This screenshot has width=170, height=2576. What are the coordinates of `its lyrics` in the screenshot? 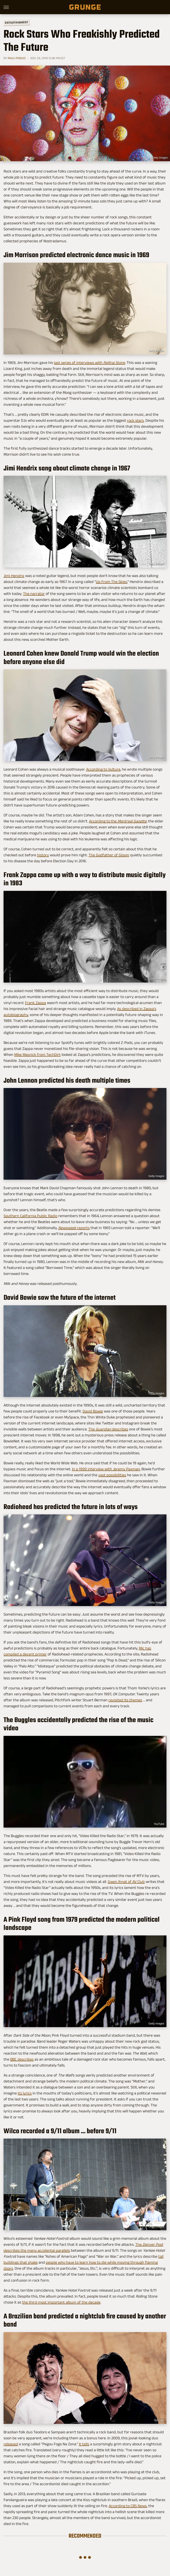 It's located at (25, 2093).